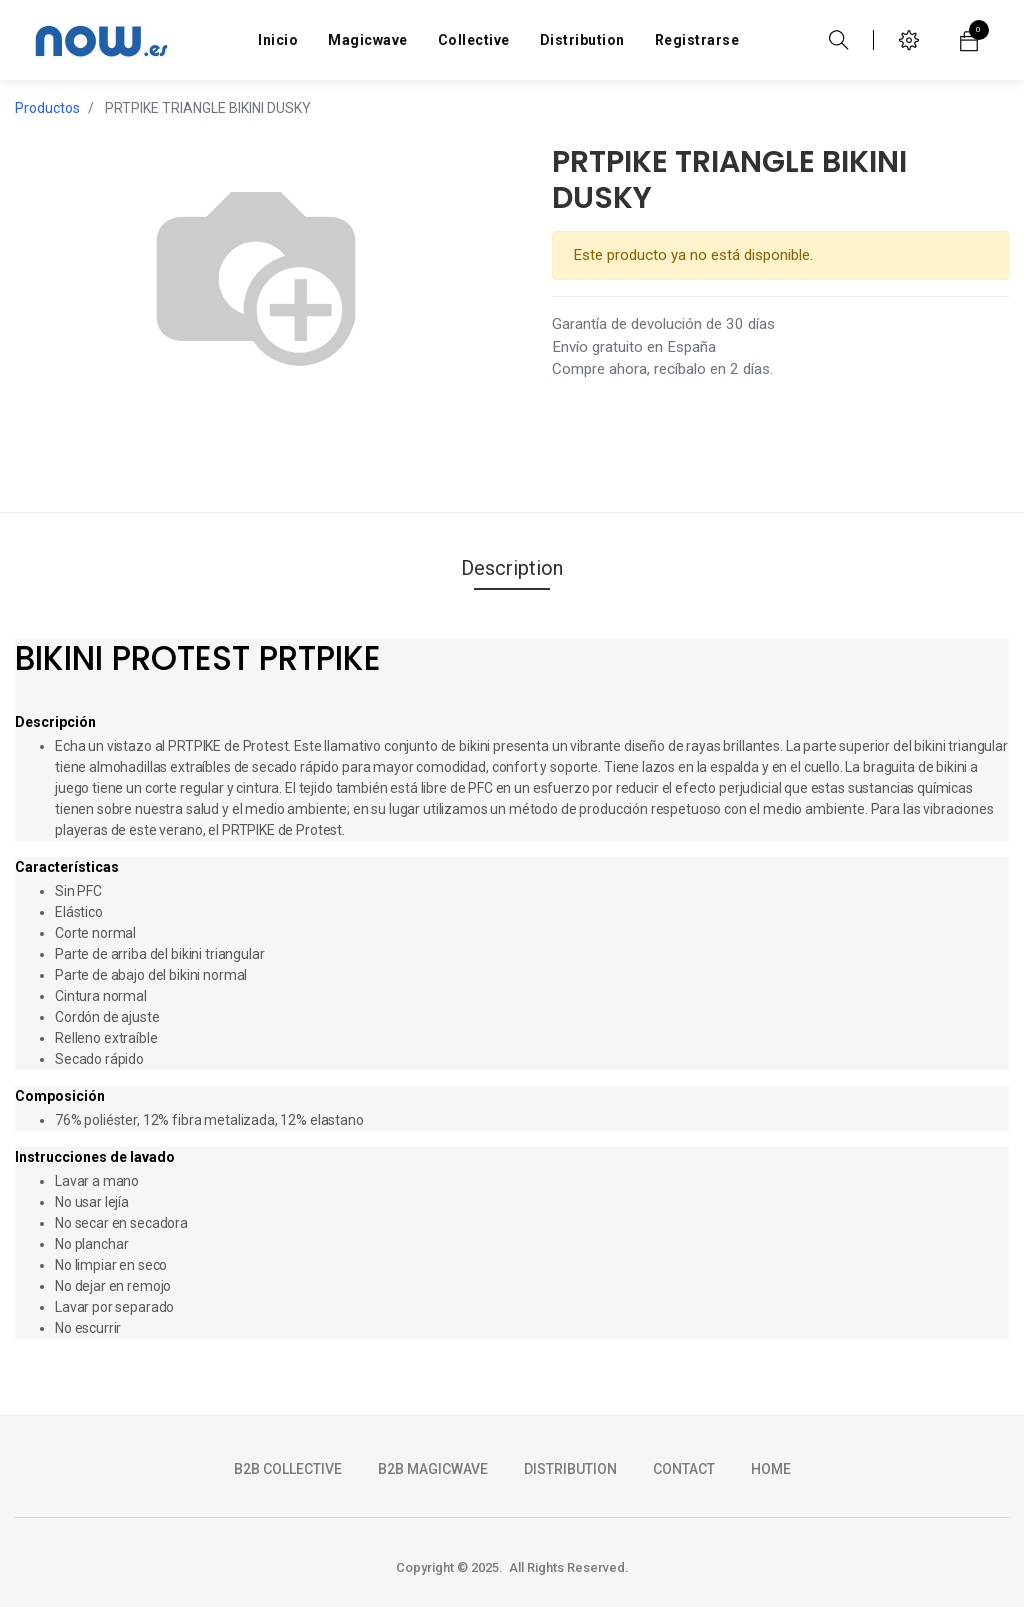 The image size is (1024, 1607). Describe the element at coordinates (47, 108) in the screenshot. I see `Productos` at that location.